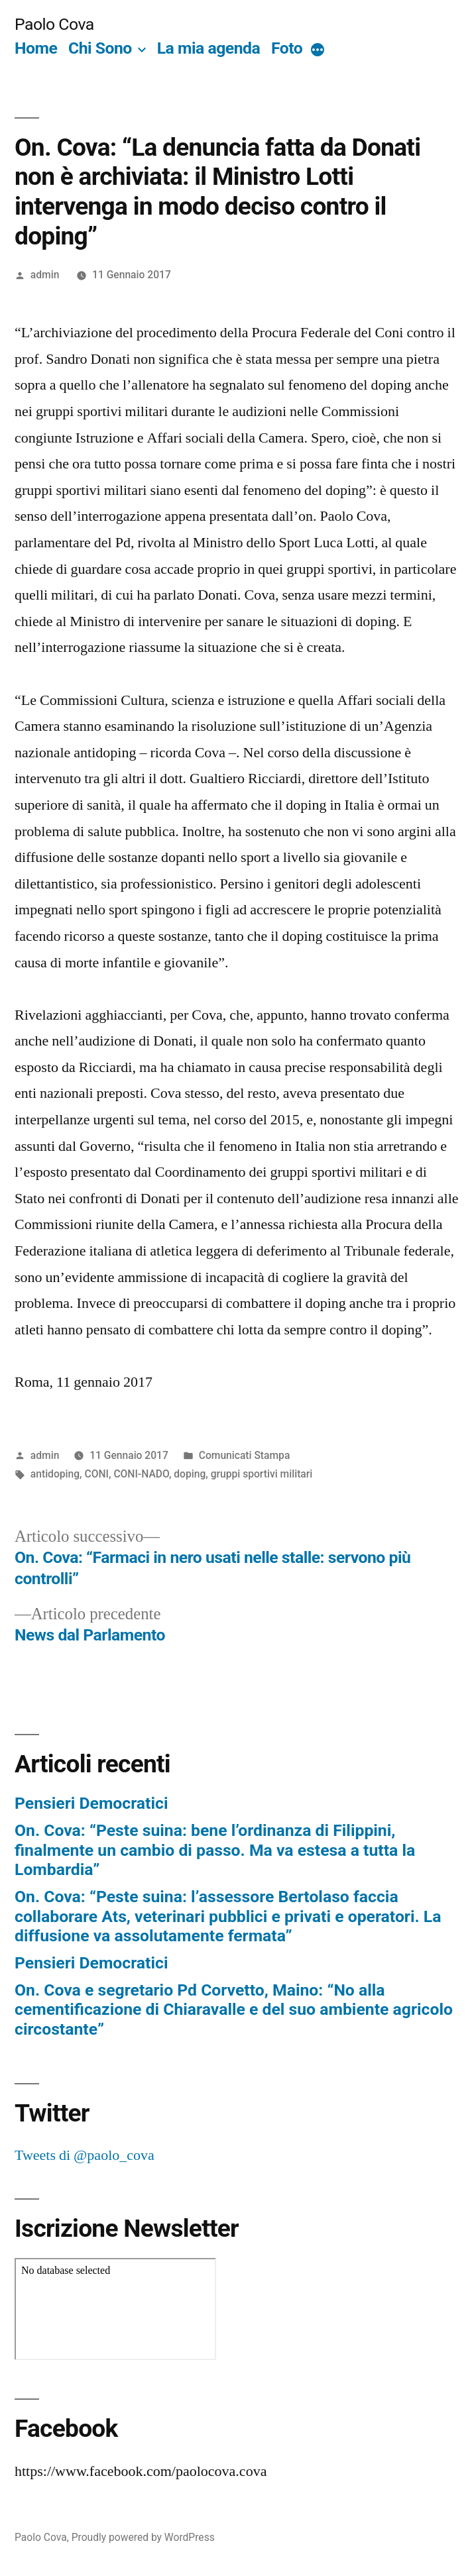 Image resolution: width=474 pixels, height=2576 pixels. What do you see at coordinates (141, 1474) in the screenshot?
I see `CONI-NADO` at bounding box center [141, 1474].